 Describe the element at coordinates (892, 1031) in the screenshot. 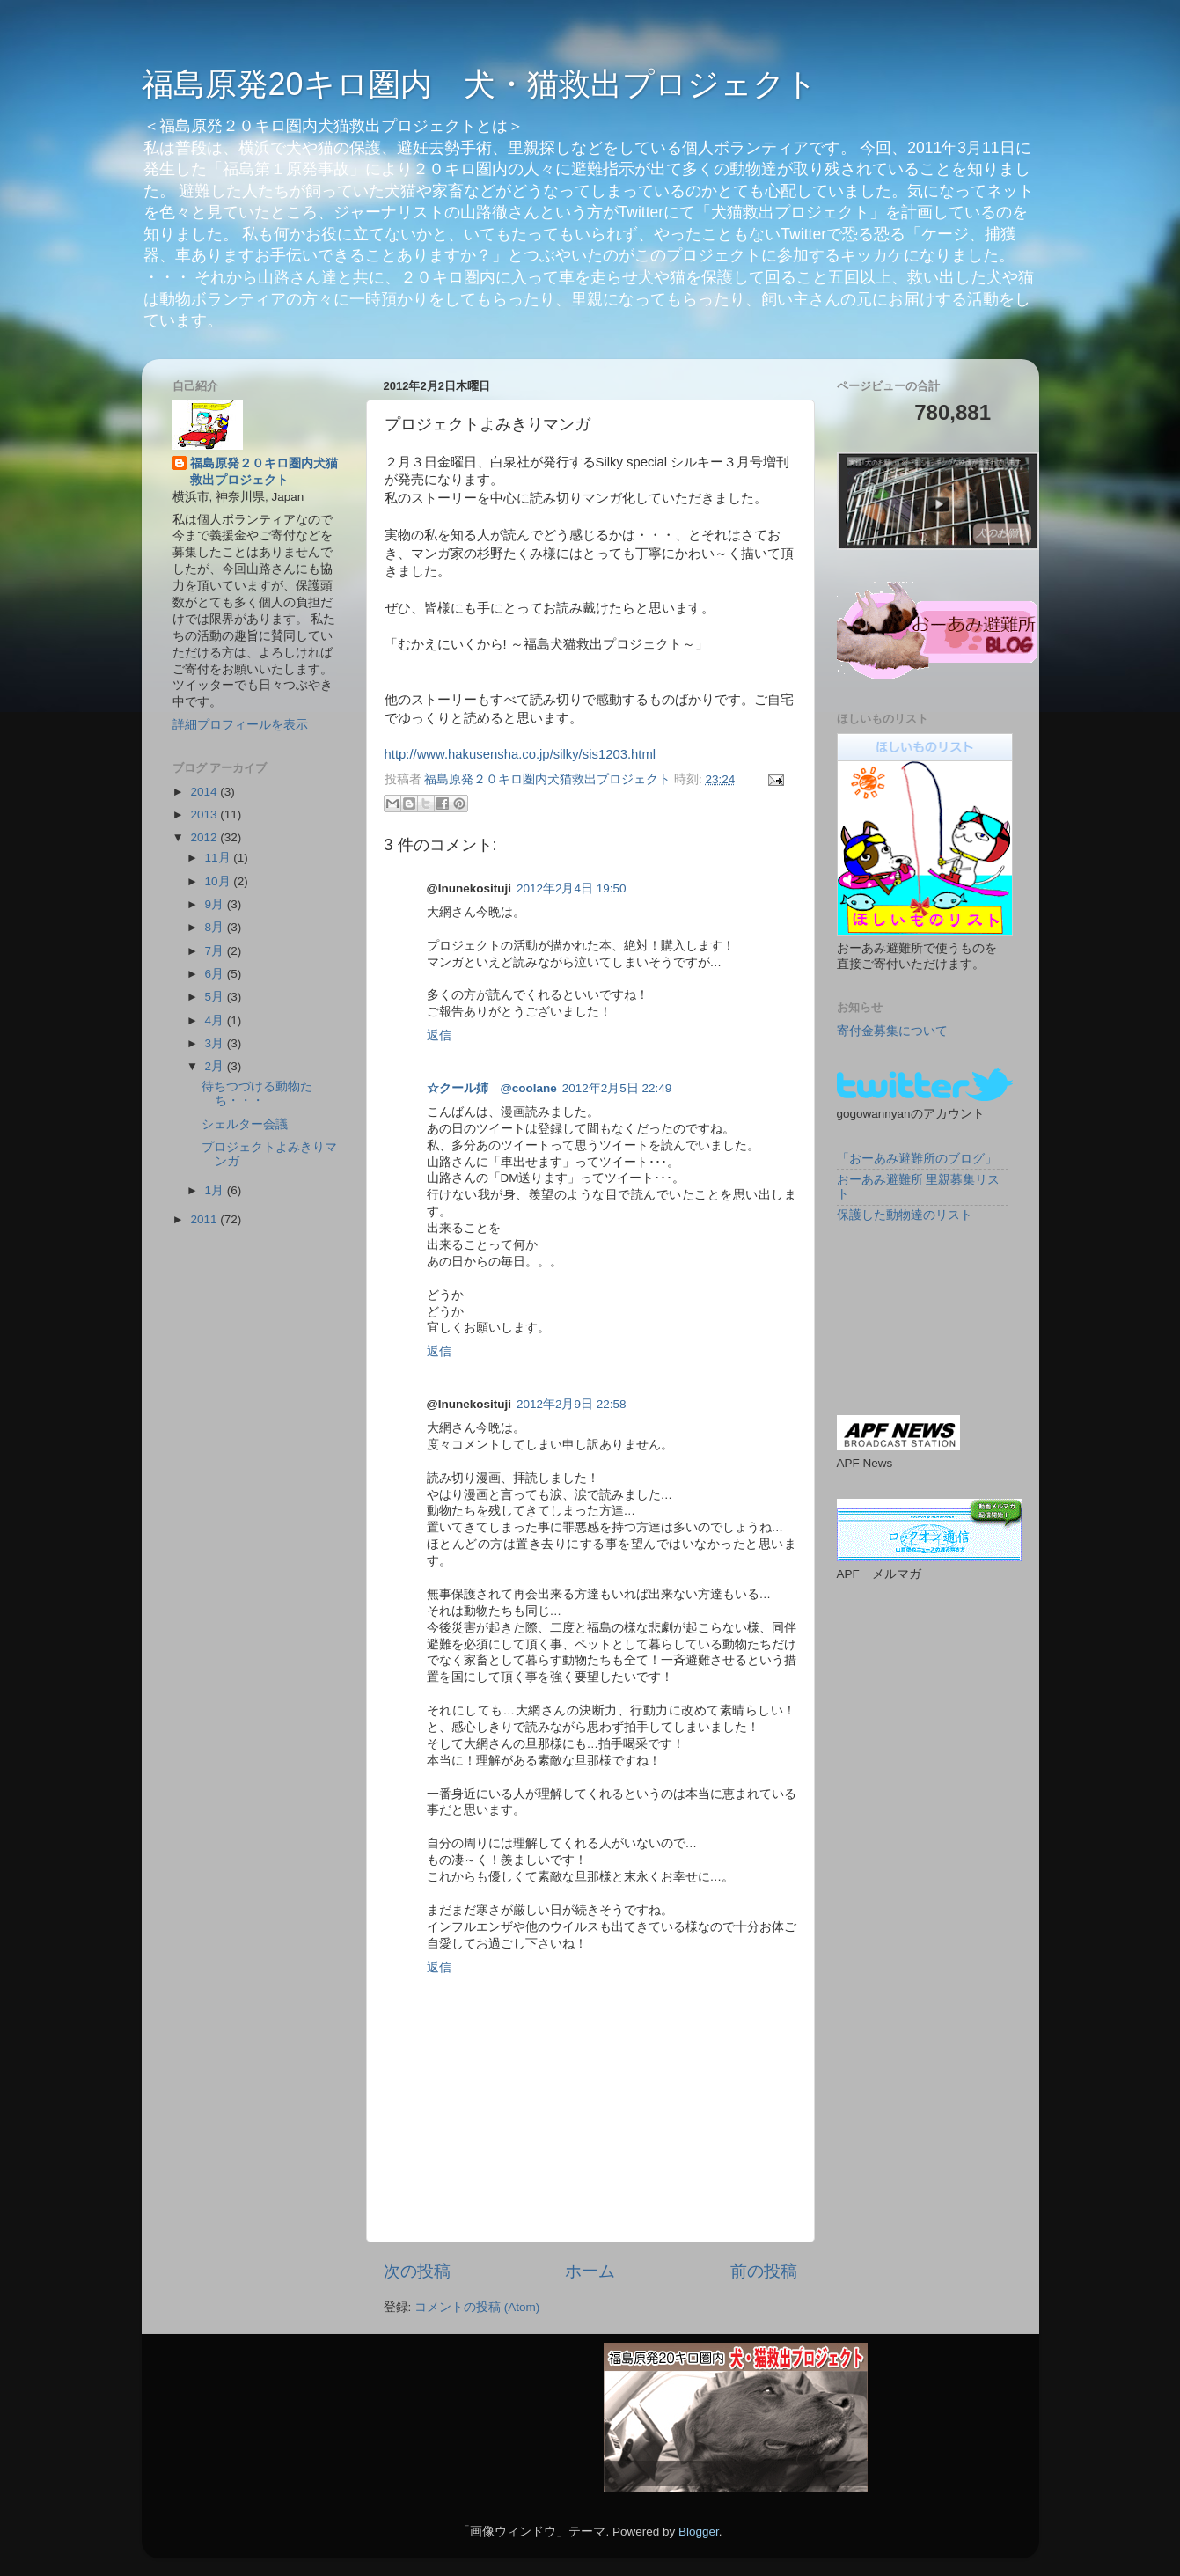

I see `寄付金募集について` at that location.